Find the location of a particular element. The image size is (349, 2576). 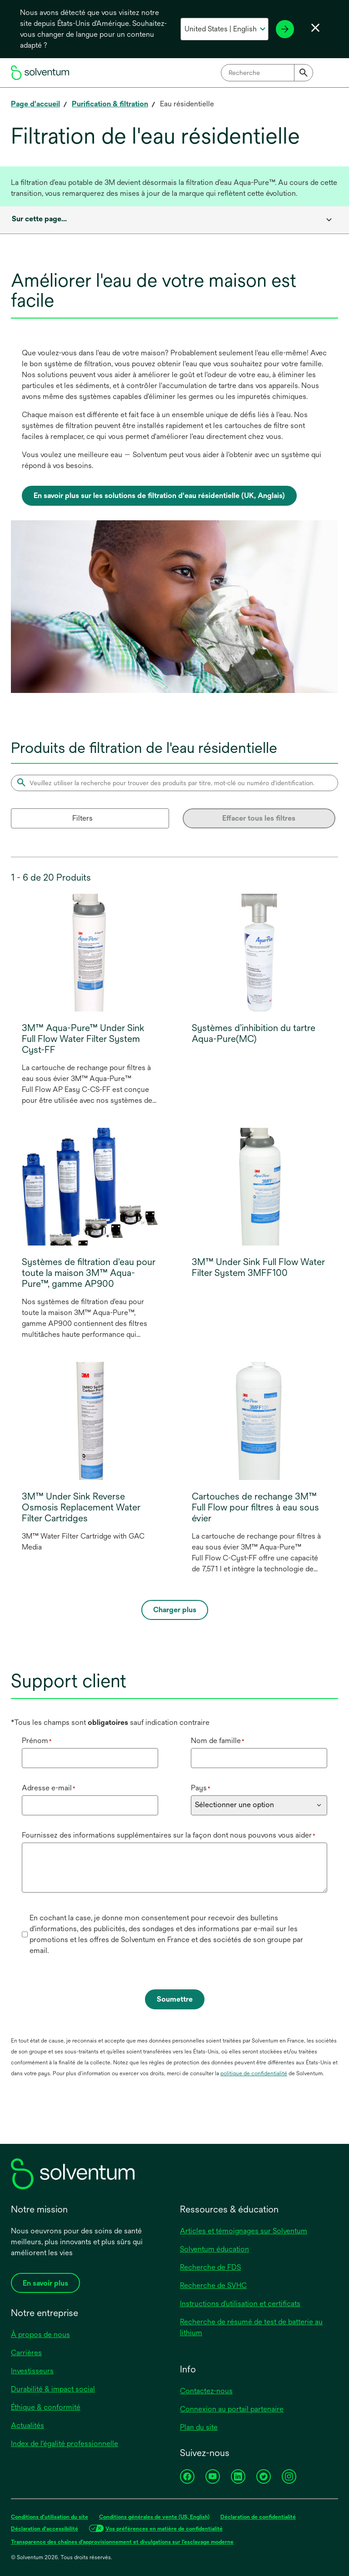

En savoir plus sur les solutions de filtration d'eau résidentielle (UK, Anglais) is located at coordinates (159, 495).